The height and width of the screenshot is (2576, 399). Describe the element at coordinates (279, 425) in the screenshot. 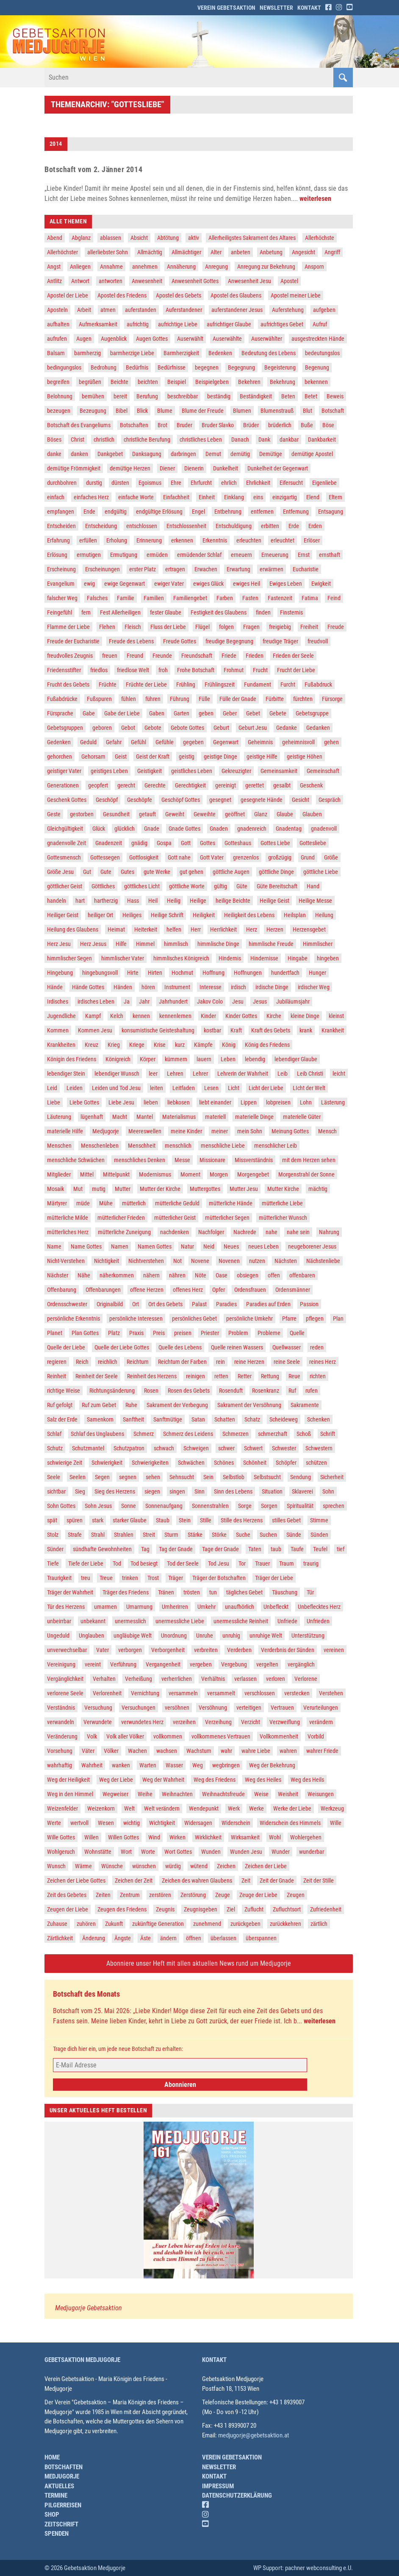

I see `brüderlich` at that location.